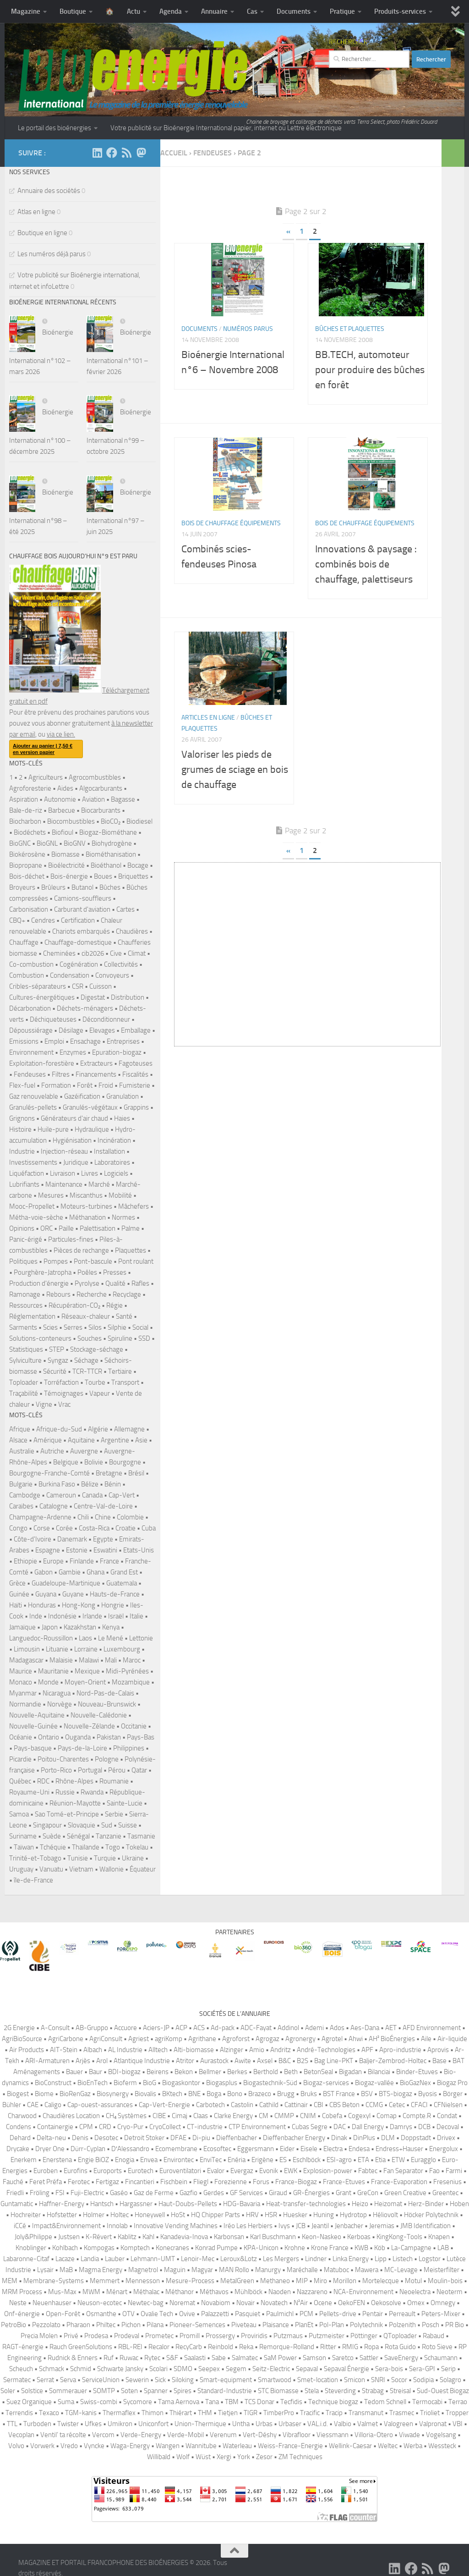 This screenshot has width=469, height=2576. I want to click on Bénin, so click(112, 1484).